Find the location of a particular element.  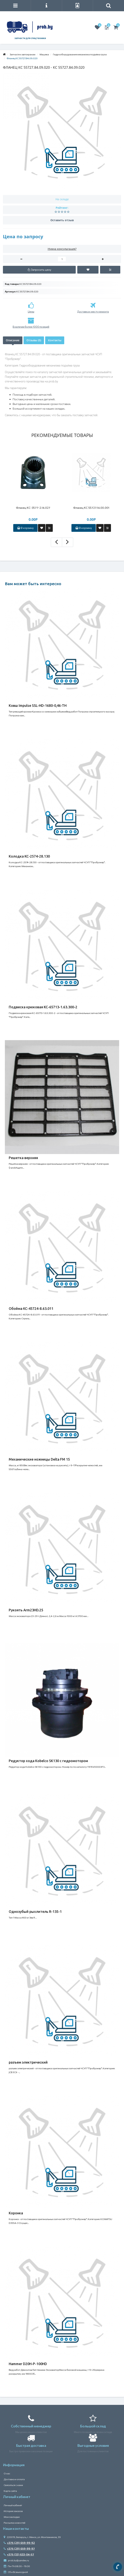

Доставка и оплата is located at coordinates (14, 2479).